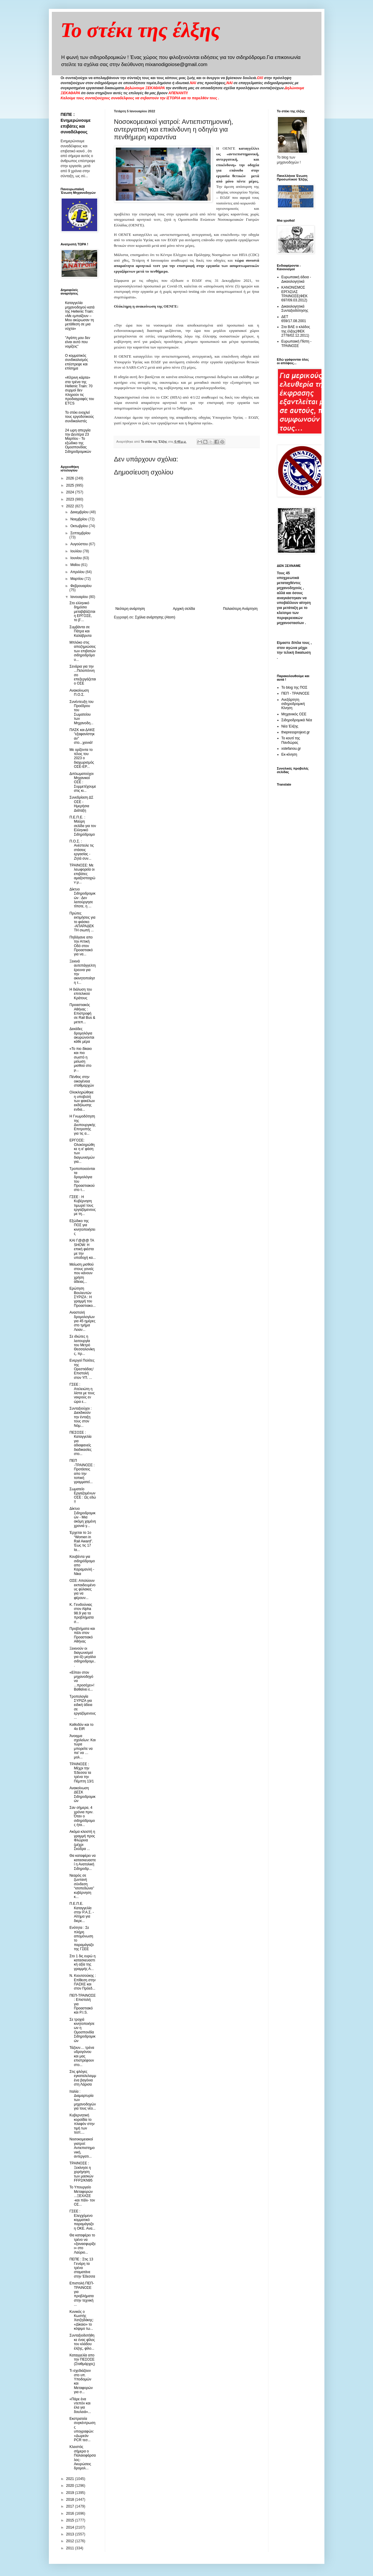 The image size is (373, 2576). What do you see at coordinates (81, 850) in the screenshot?
I see `Π.Ο.Σ. : Ανέστειλε τις στάσεις εργασίας - Ζητά συν...` at bounding box center [81, 850].